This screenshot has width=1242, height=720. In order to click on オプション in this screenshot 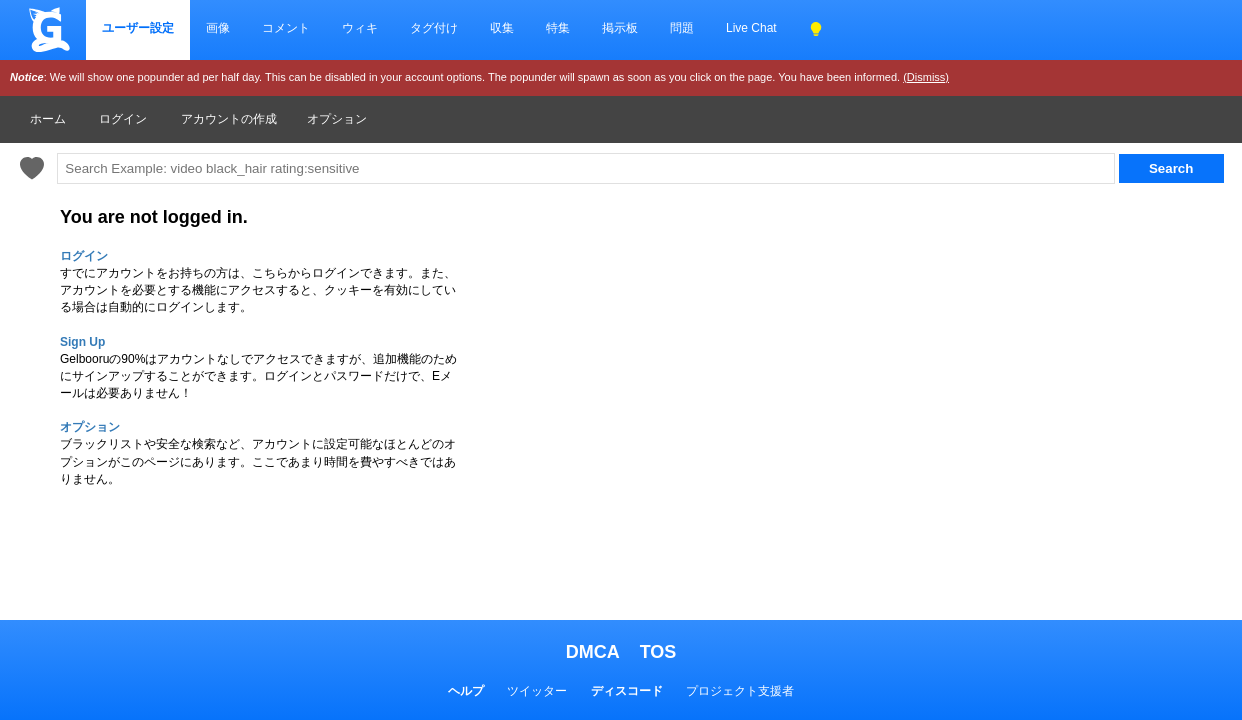, I will do `click(337, 119)`.